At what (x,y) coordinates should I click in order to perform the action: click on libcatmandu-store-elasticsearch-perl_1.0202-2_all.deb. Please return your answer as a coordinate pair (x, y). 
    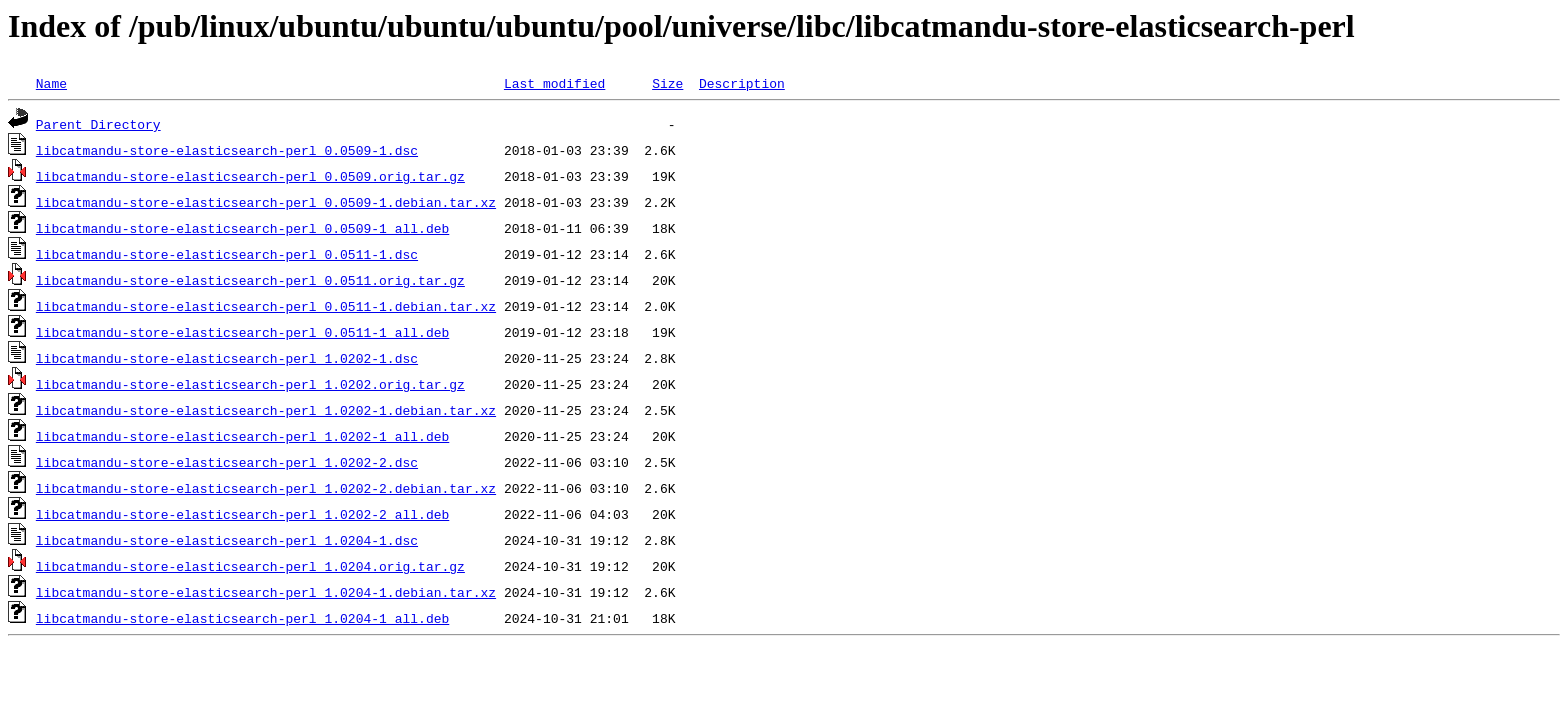
    Looking at the image, I should click on (242, 514).